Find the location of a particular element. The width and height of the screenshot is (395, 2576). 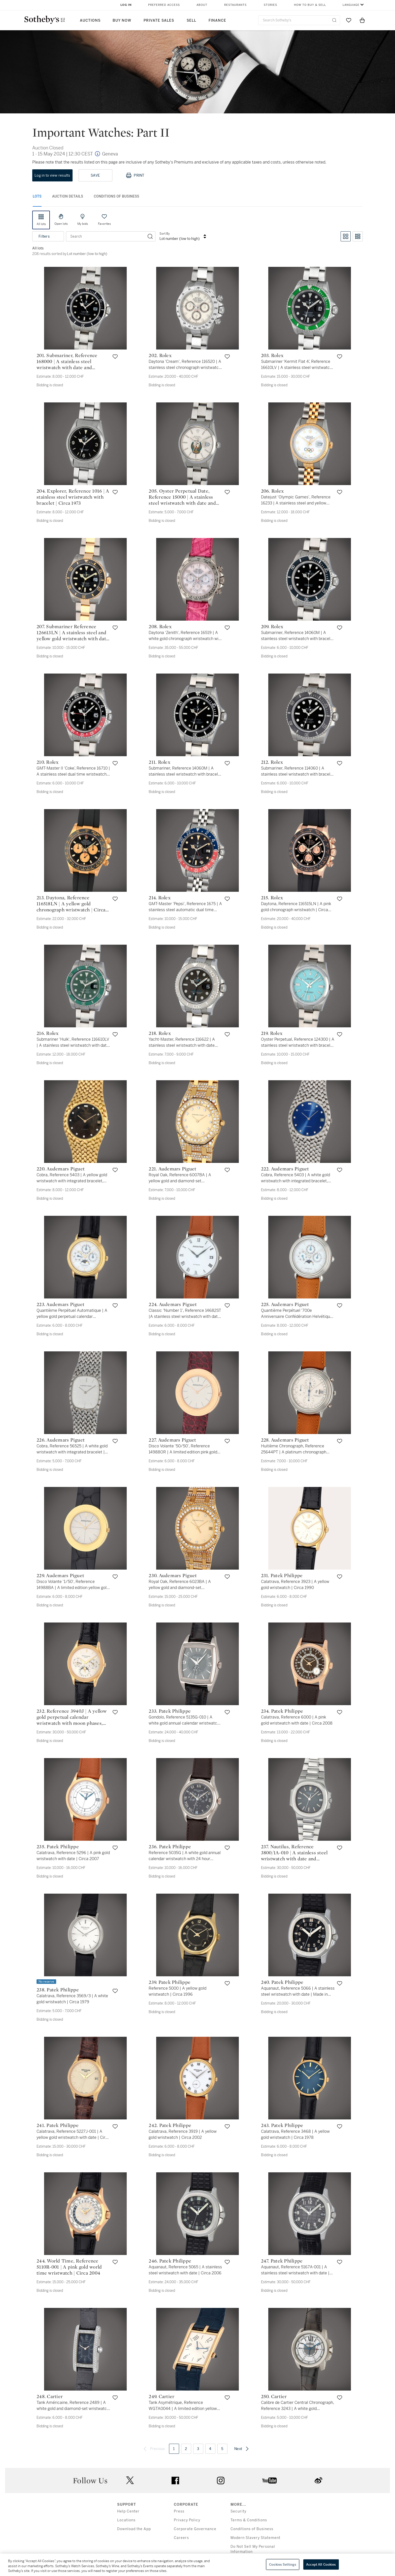

Help Center is located at coordinates (128, 2511).